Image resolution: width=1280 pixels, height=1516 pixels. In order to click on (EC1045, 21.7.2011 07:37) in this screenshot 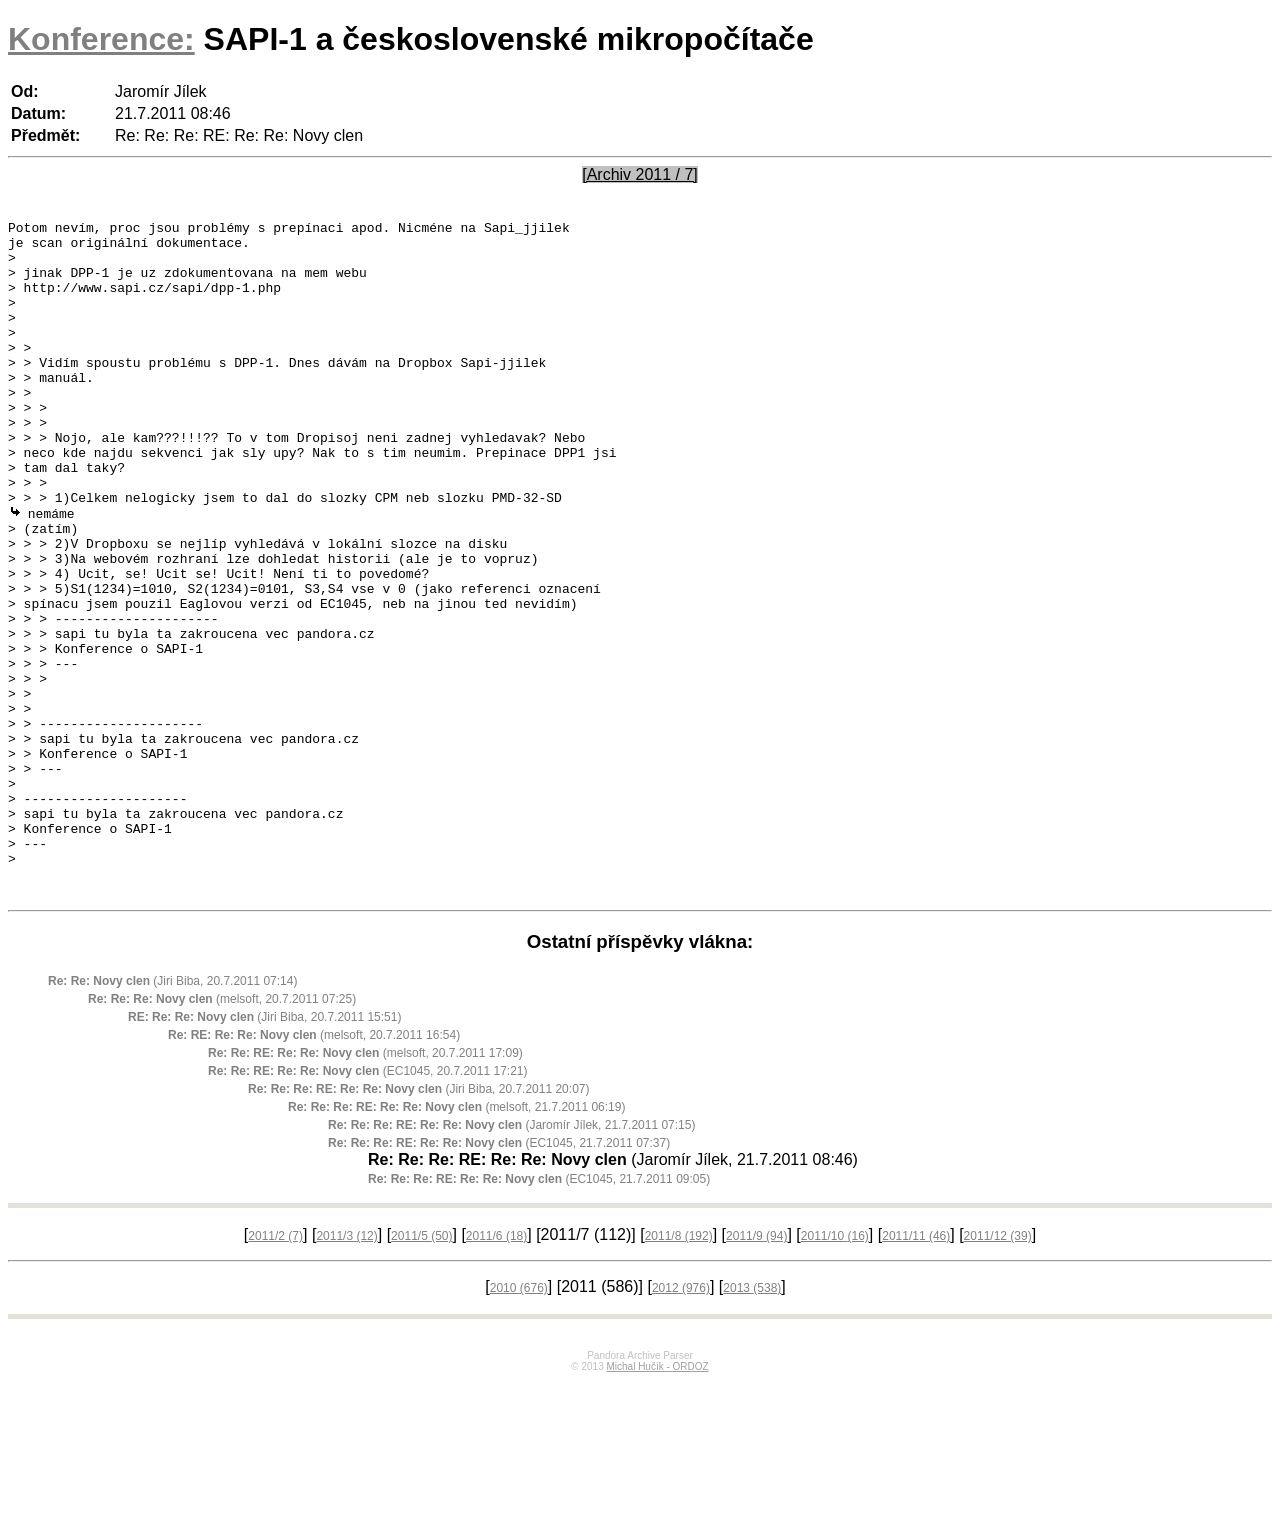, I will do `click(499, 1277)`.